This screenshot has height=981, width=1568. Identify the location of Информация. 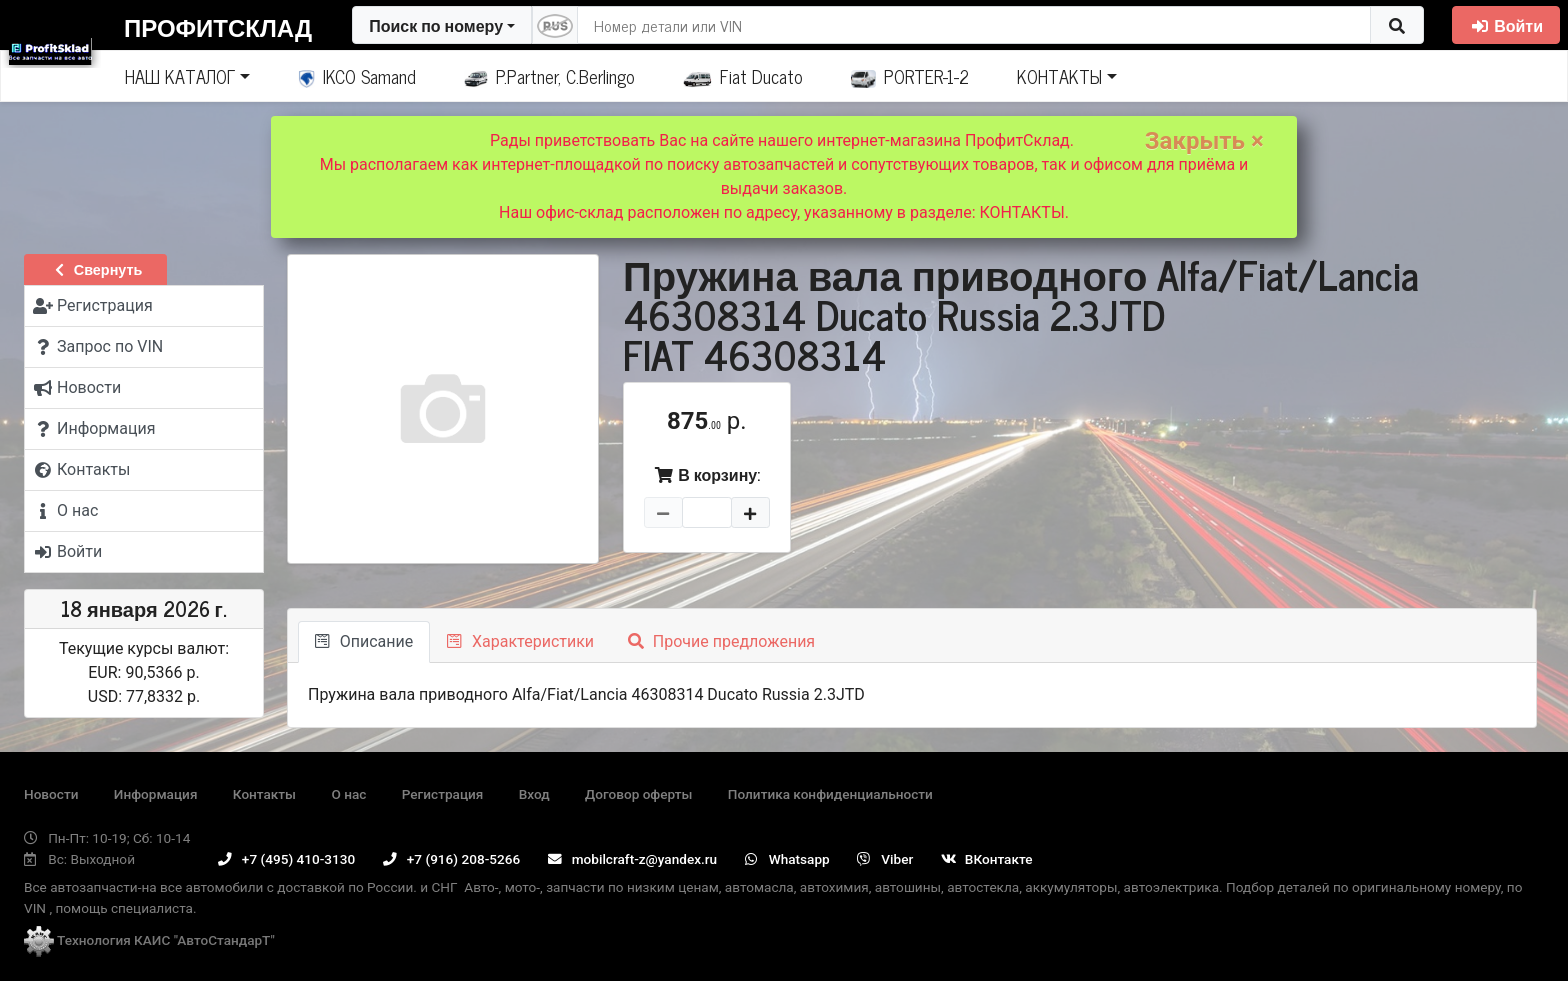
(156, 794).